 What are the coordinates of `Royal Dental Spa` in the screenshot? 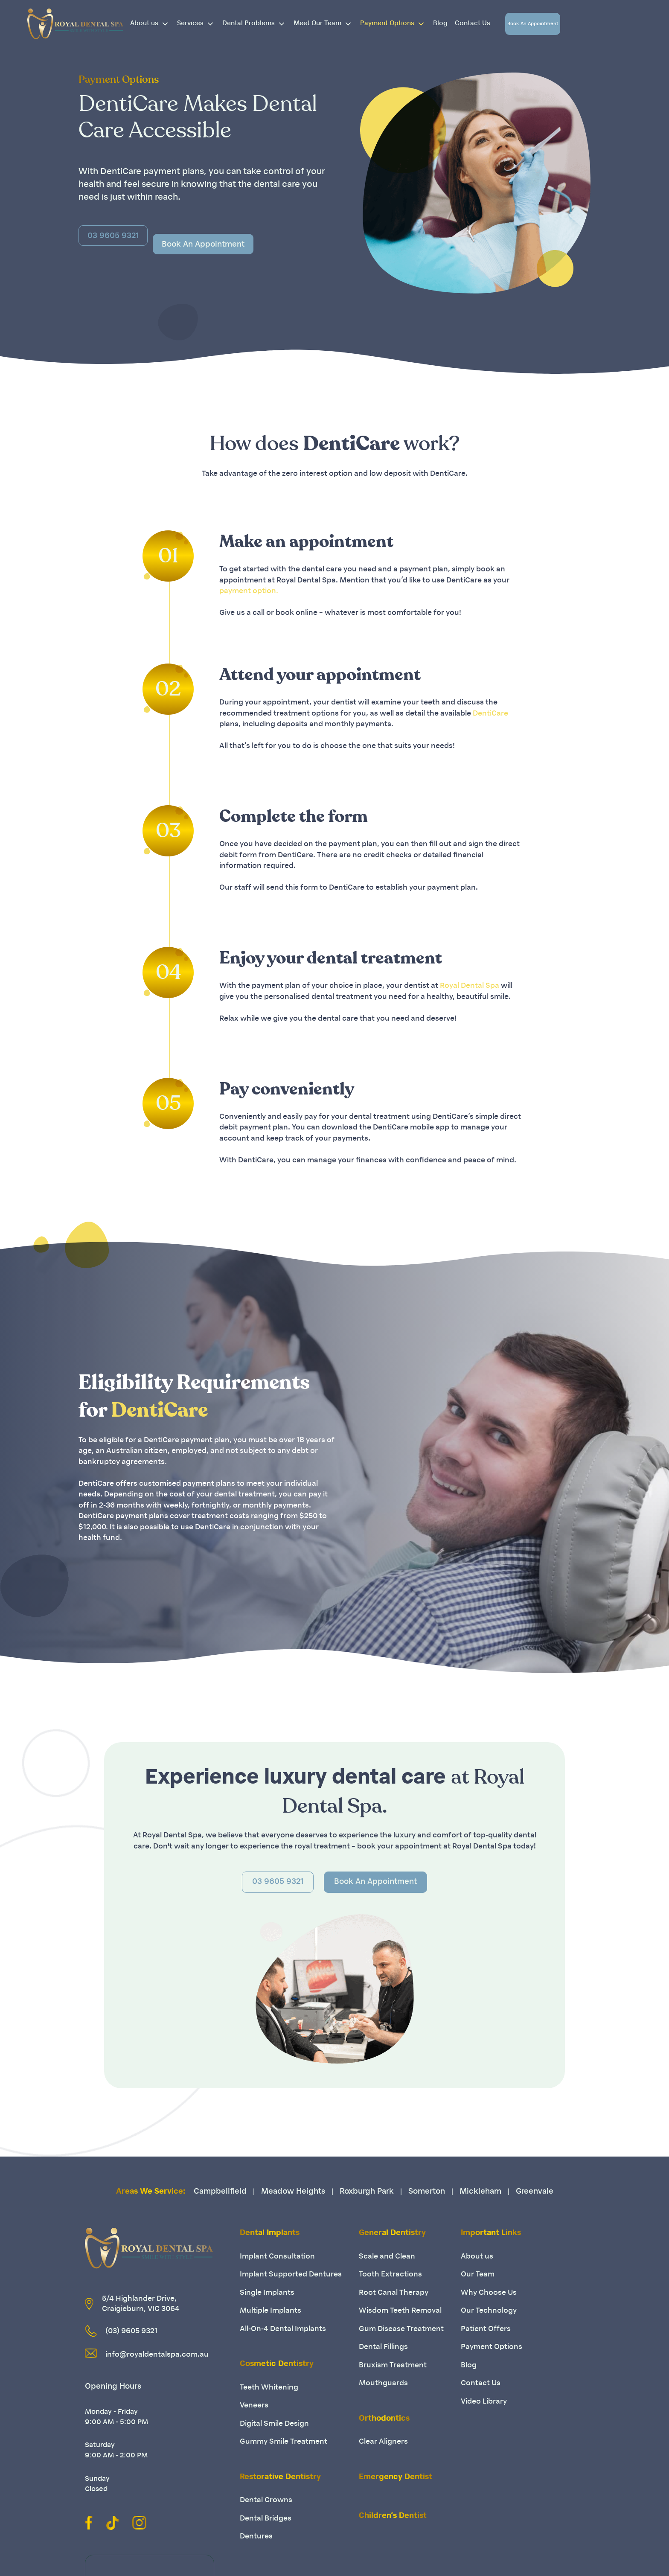 It's located at (469, 986).